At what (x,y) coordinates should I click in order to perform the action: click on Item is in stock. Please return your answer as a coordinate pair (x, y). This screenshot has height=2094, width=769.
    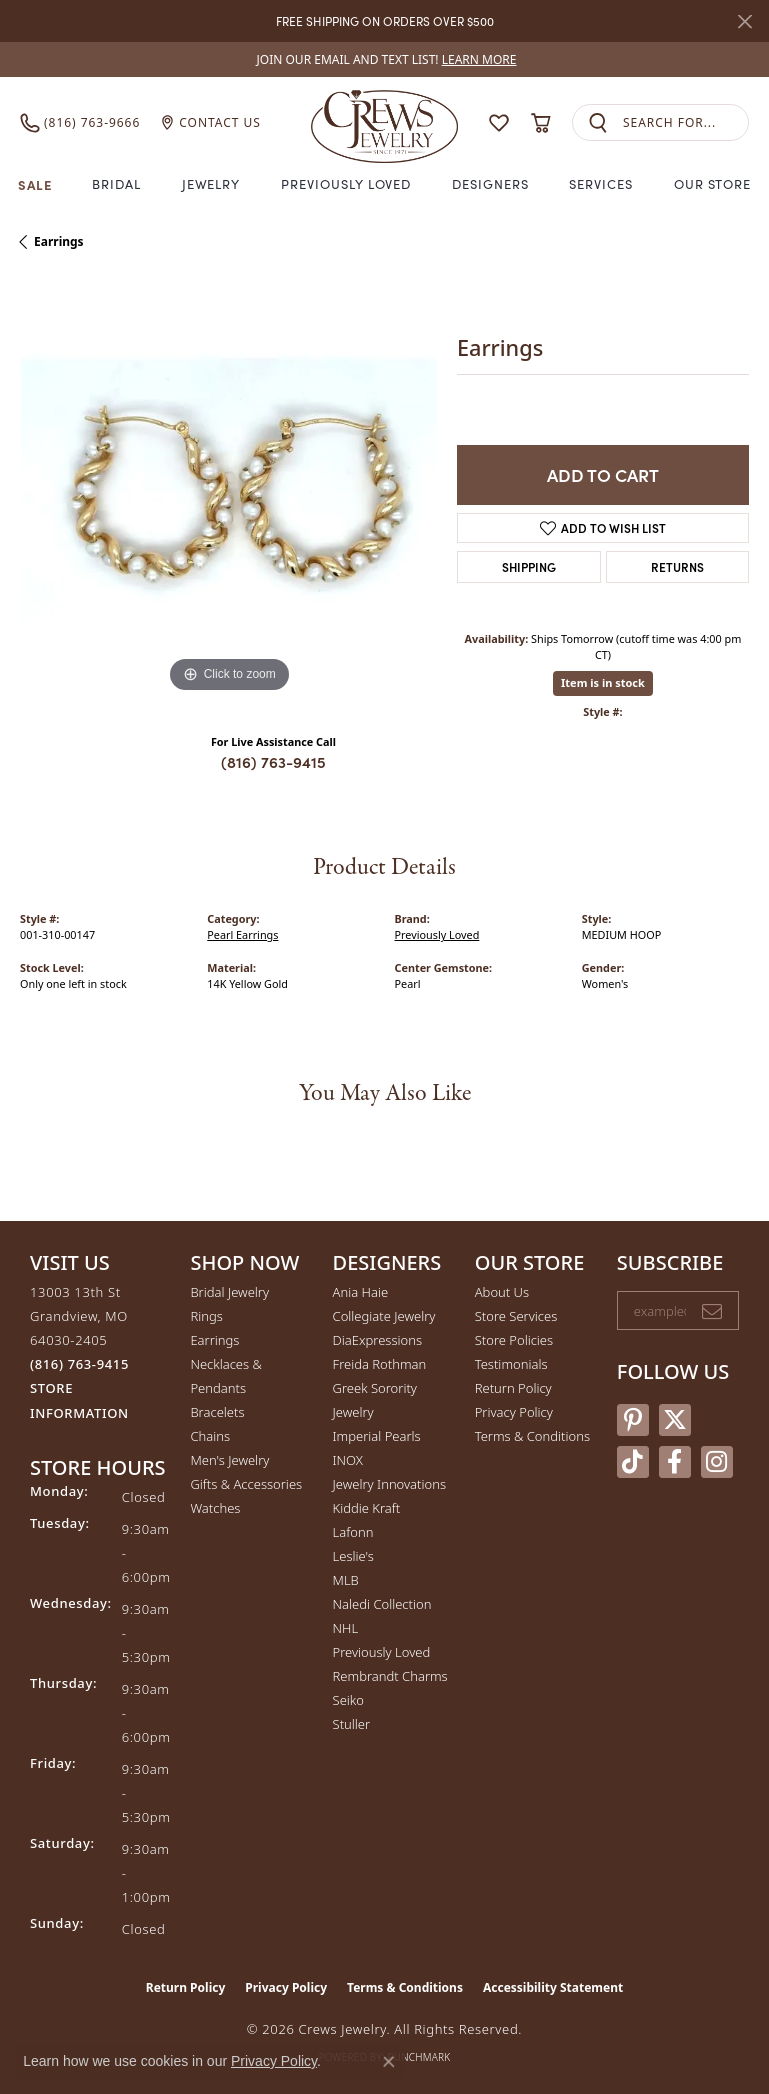
    Looking at the image, I should click on (603, 682).